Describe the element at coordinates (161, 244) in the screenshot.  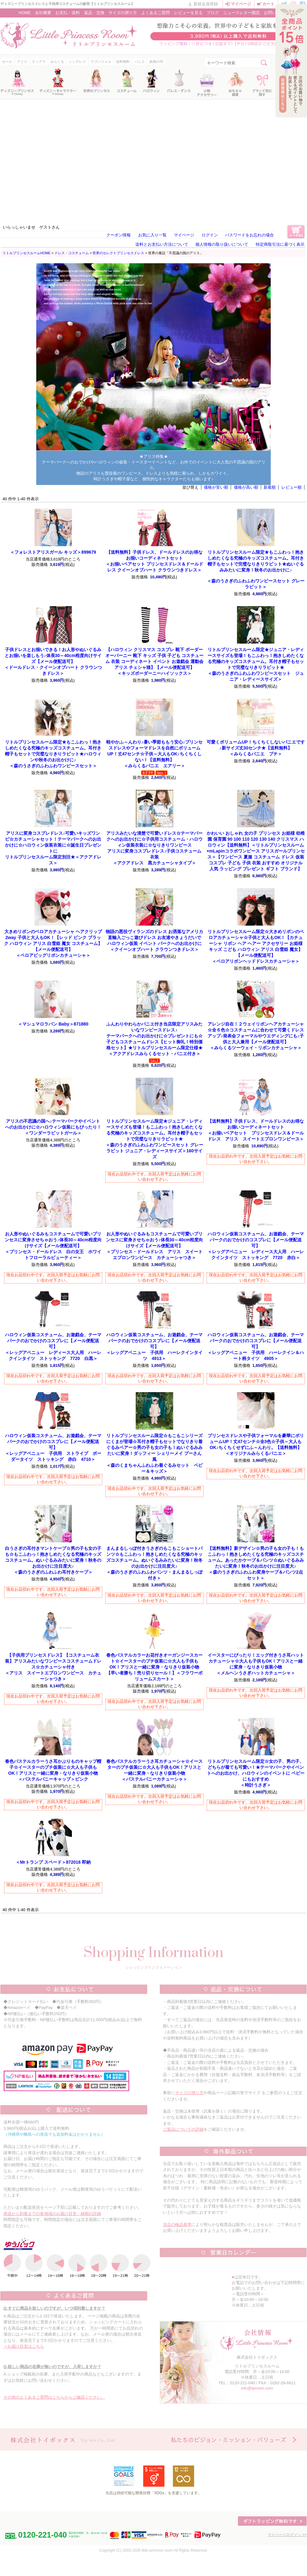
I see `送料とお支払い方法について` at that location.